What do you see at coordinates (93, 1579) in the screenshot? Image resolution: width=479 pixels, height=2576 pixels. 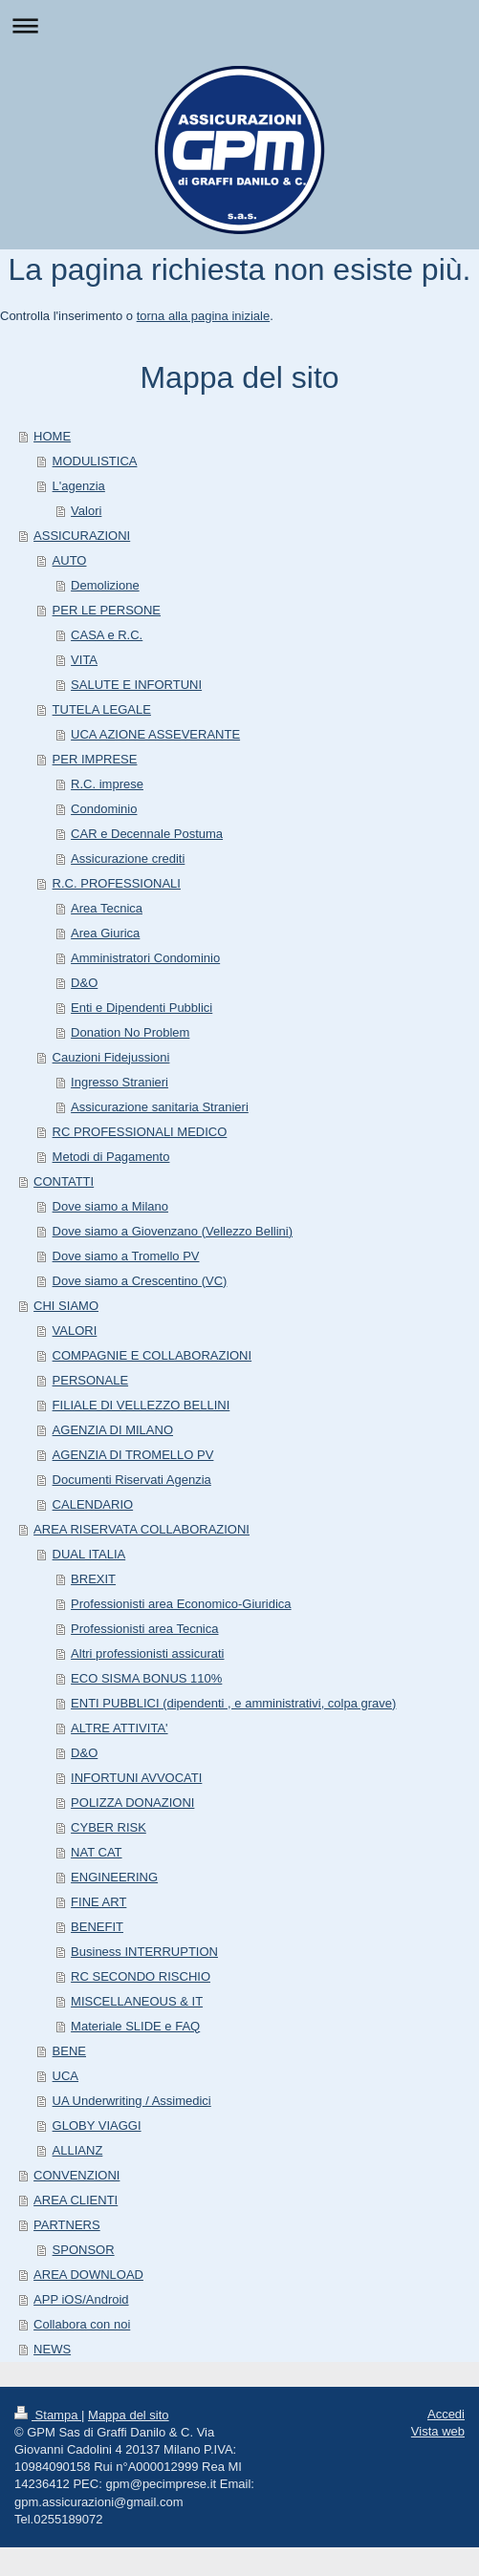 I see `BREXIT` at bounding box center [93, 1579].